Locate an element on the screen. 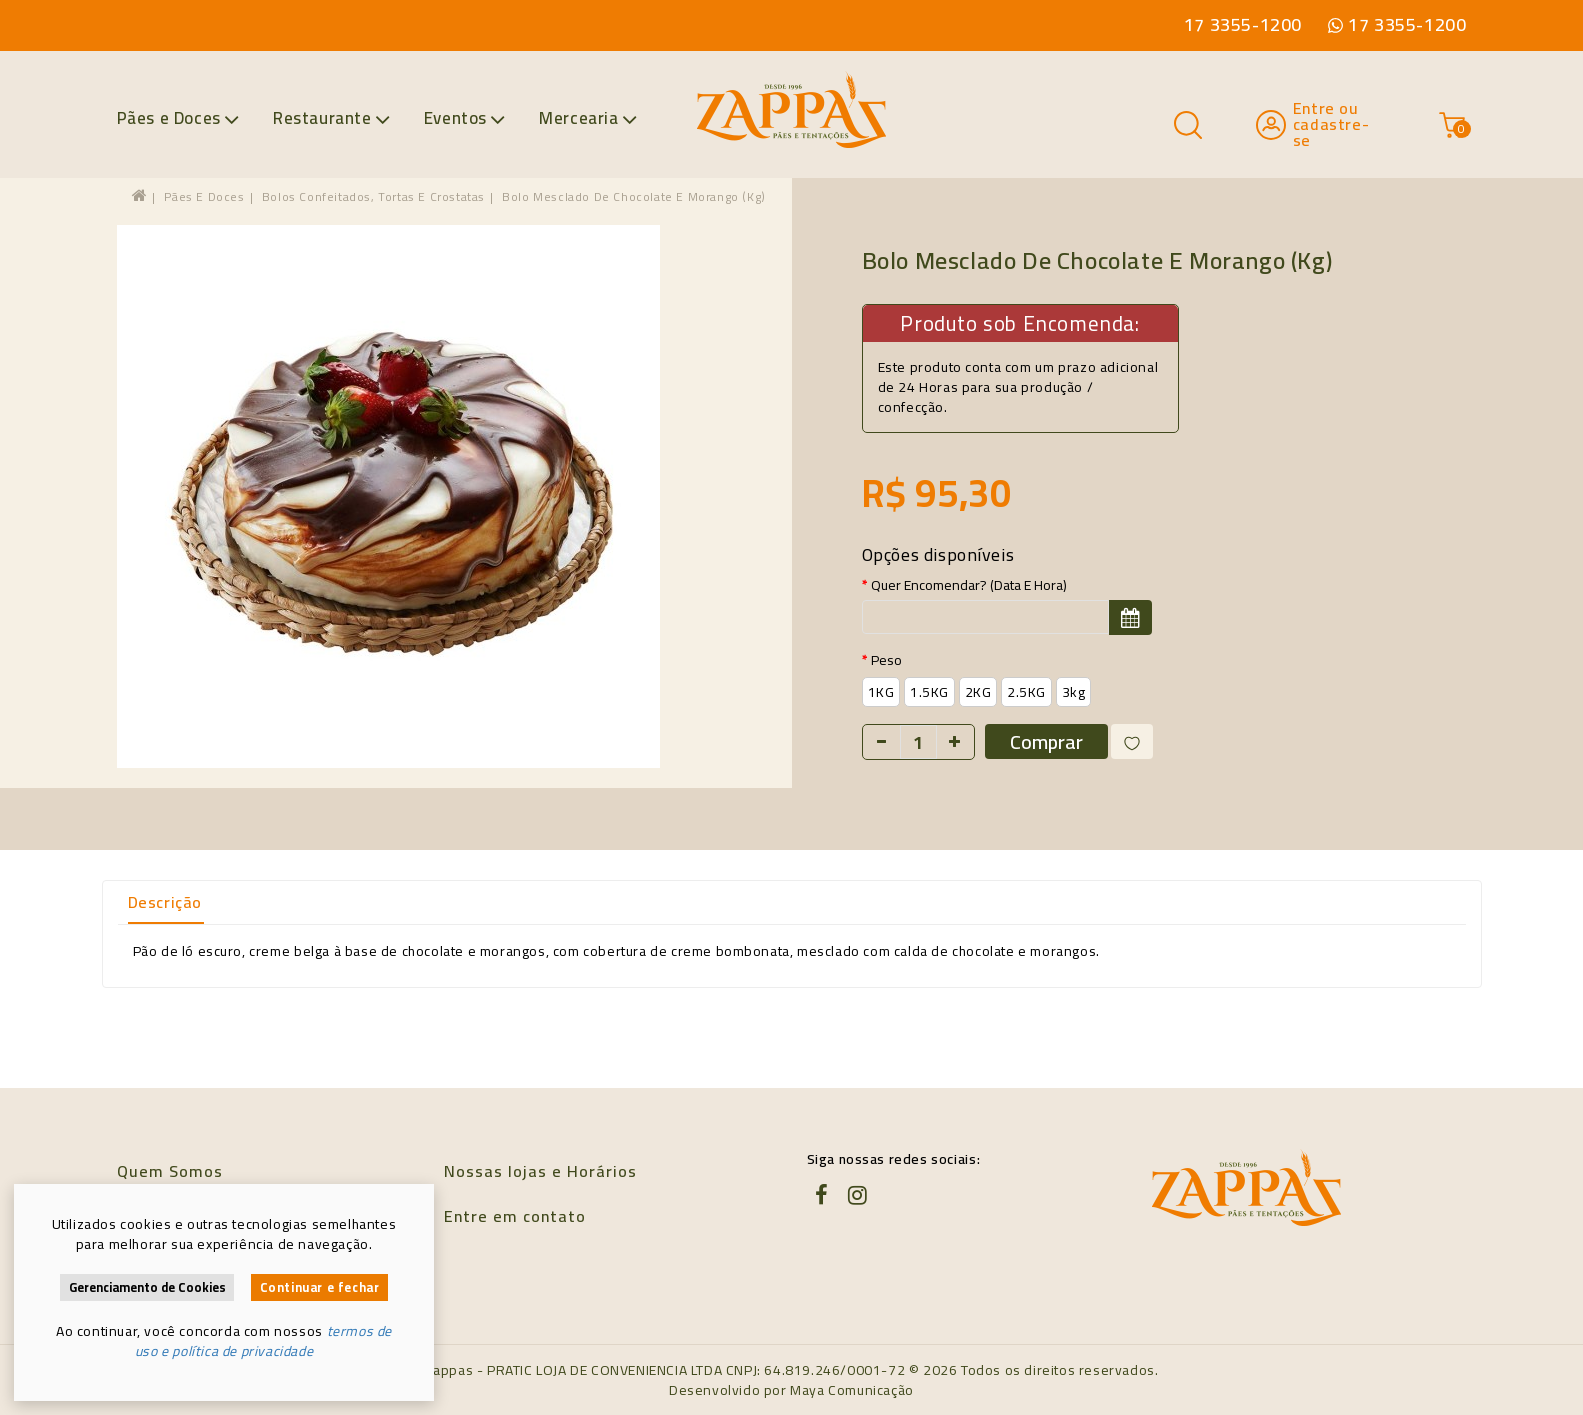 This screenshot has height=1415, width=1583. Maya Comunicação is located at coordinates (852, 1390).